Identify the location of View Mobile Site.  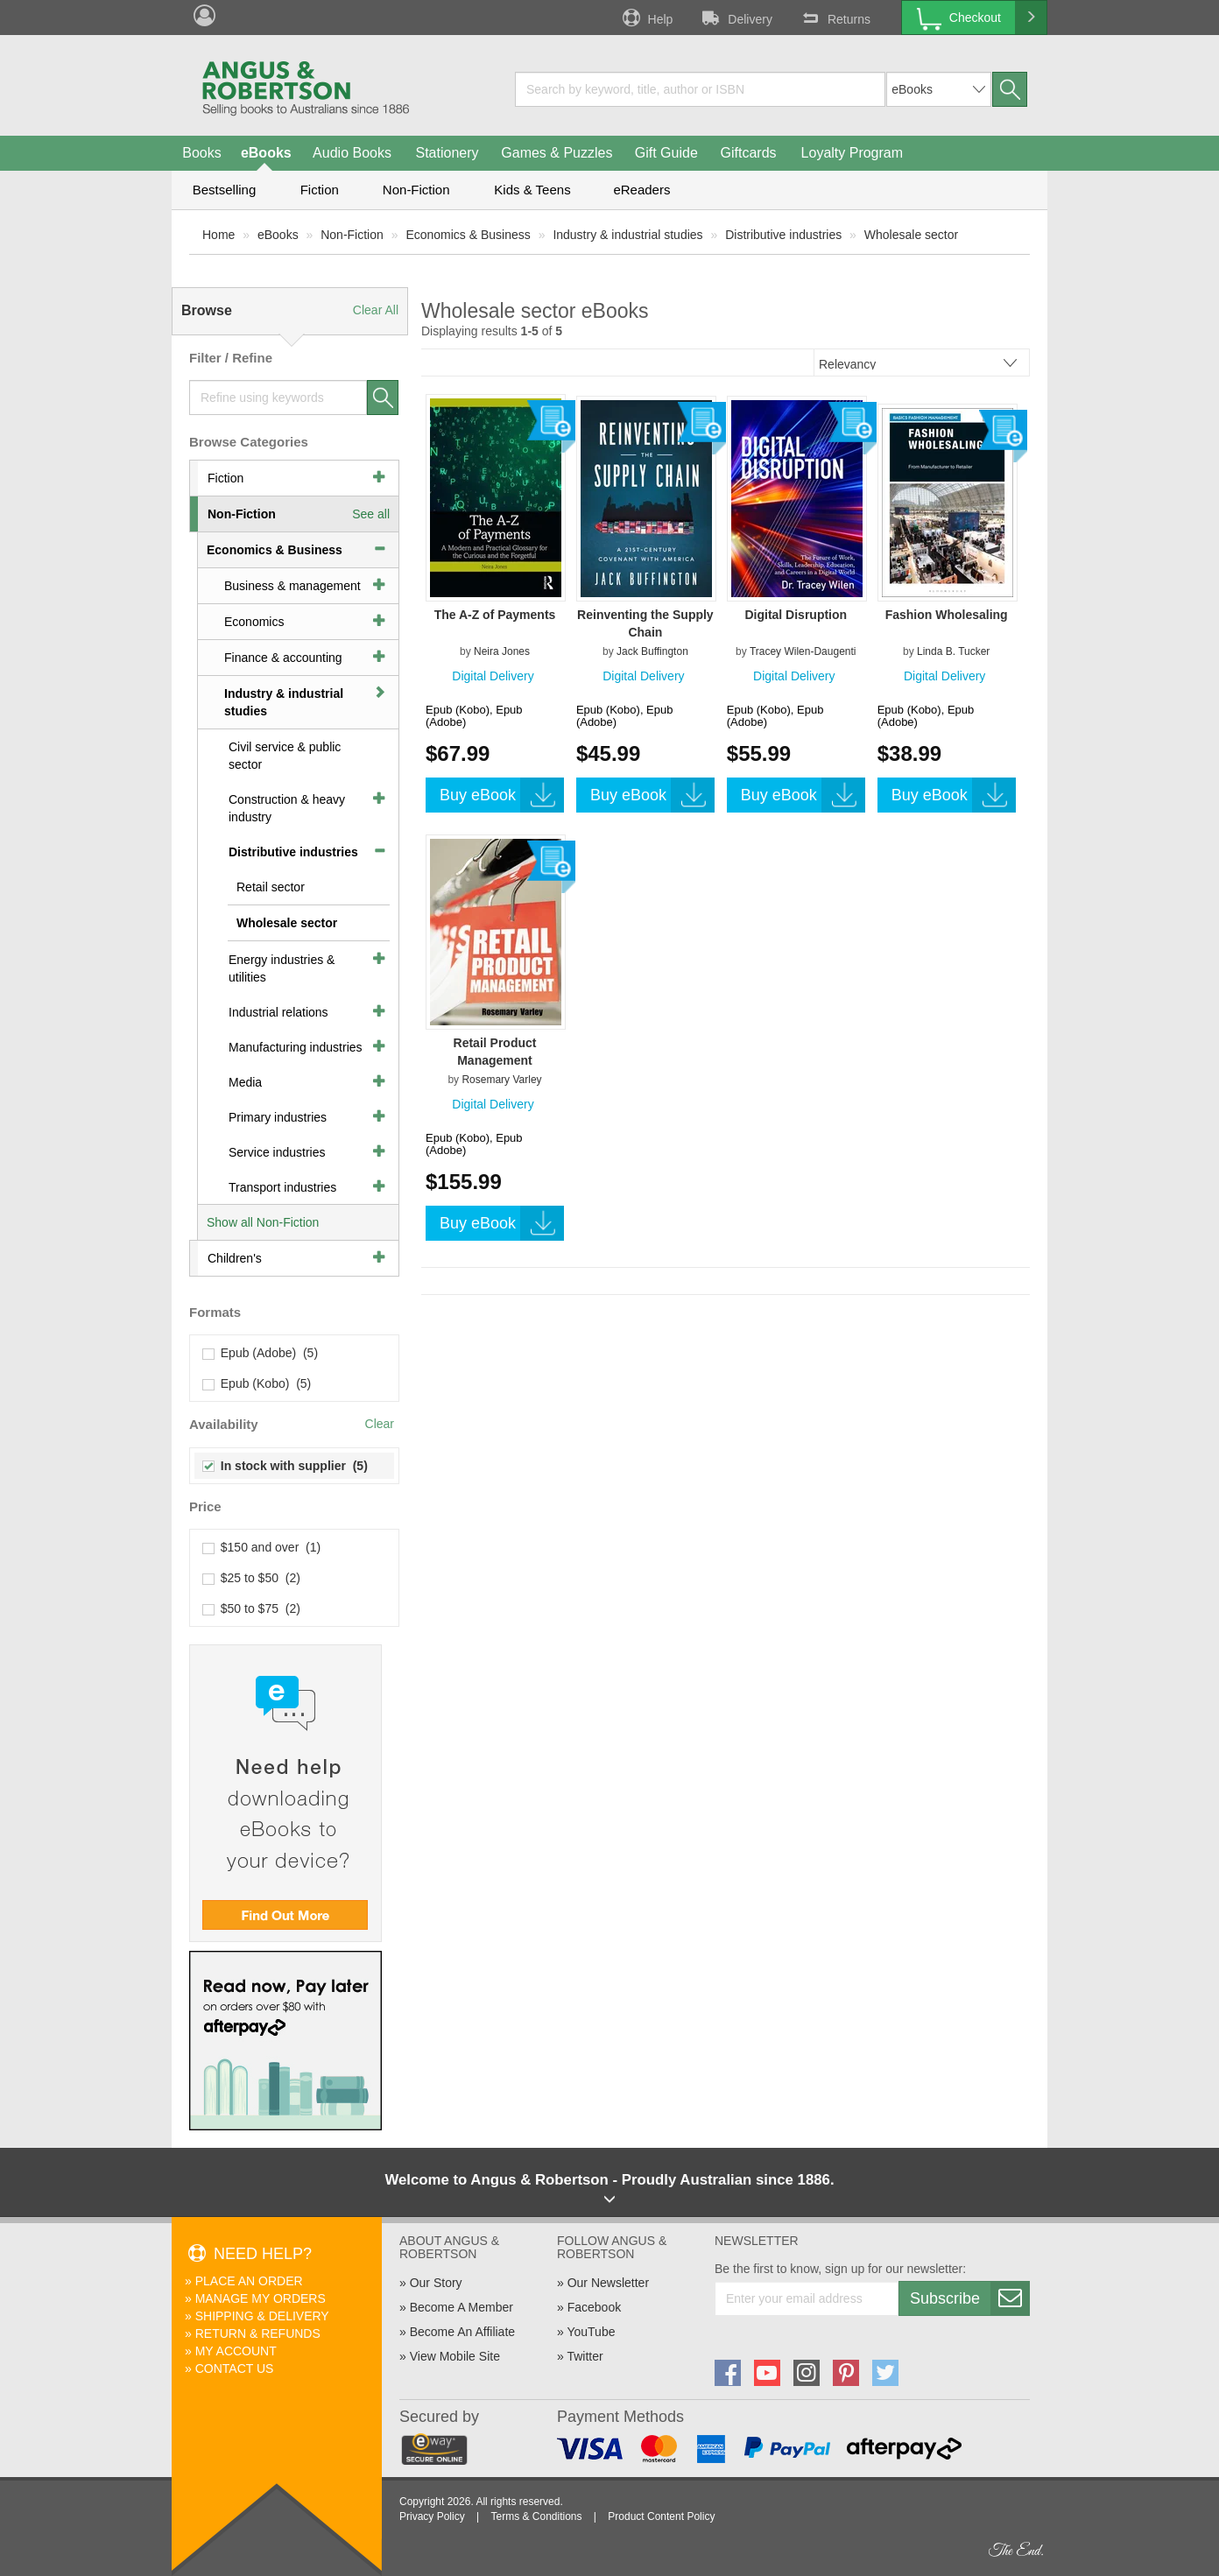
(455, 2356).